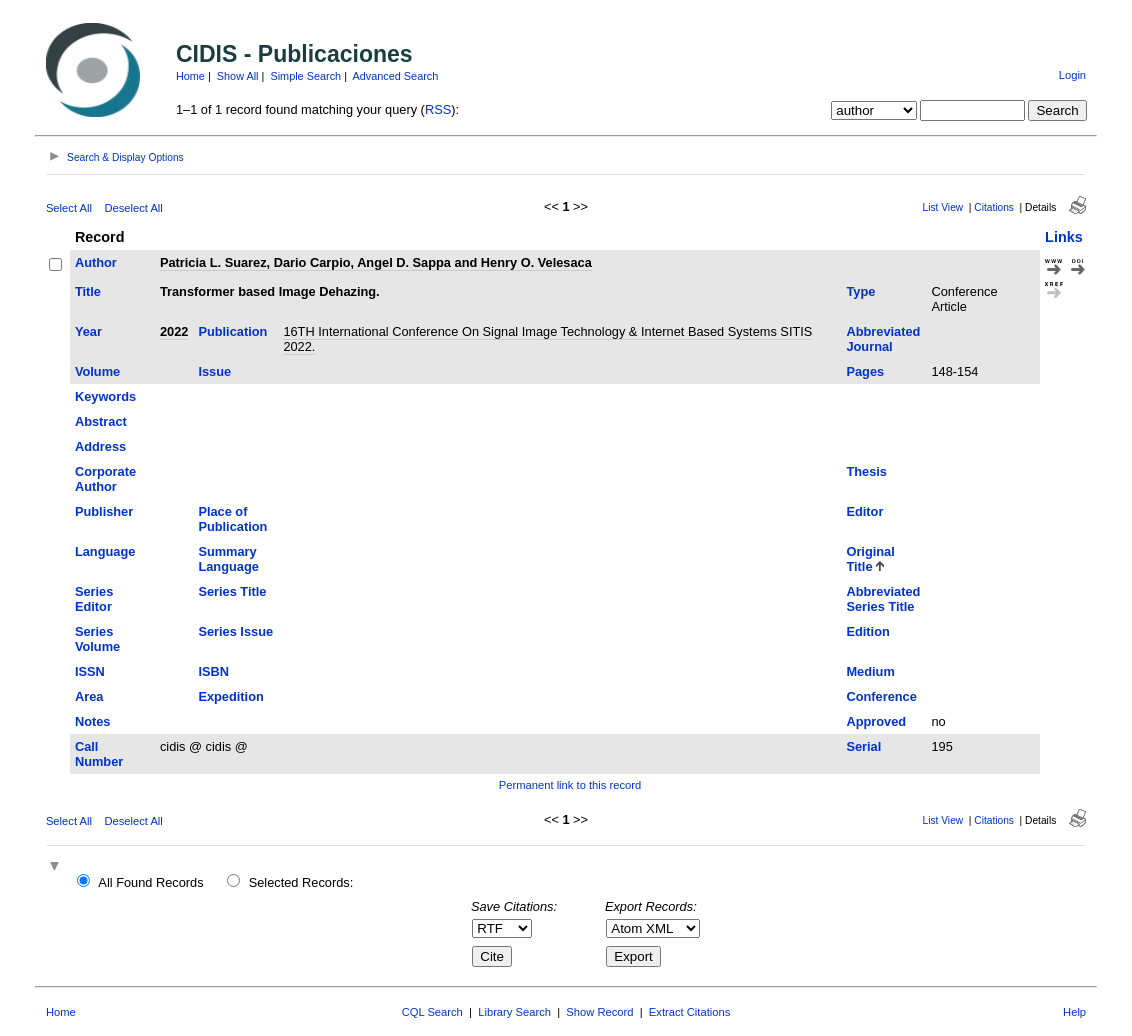 This screenshot has width=1132, height=1036. Describe the element at coordinates (174, 331) in the screenshot. I see `2022` at that location.